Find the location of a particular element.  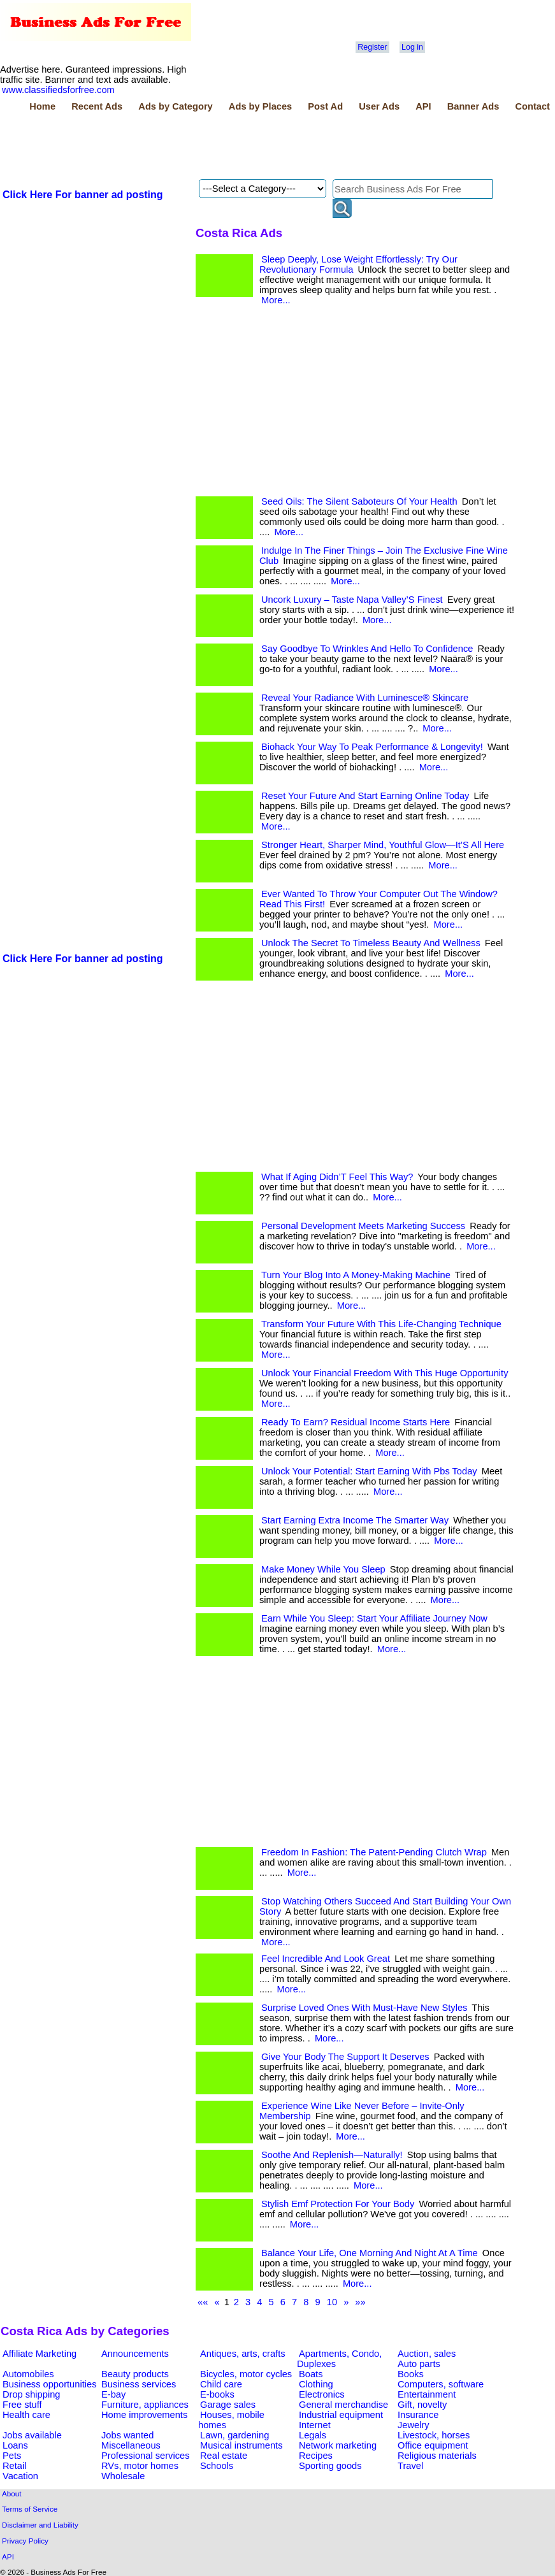

Banner Ads is located at coordinates (473, 106).